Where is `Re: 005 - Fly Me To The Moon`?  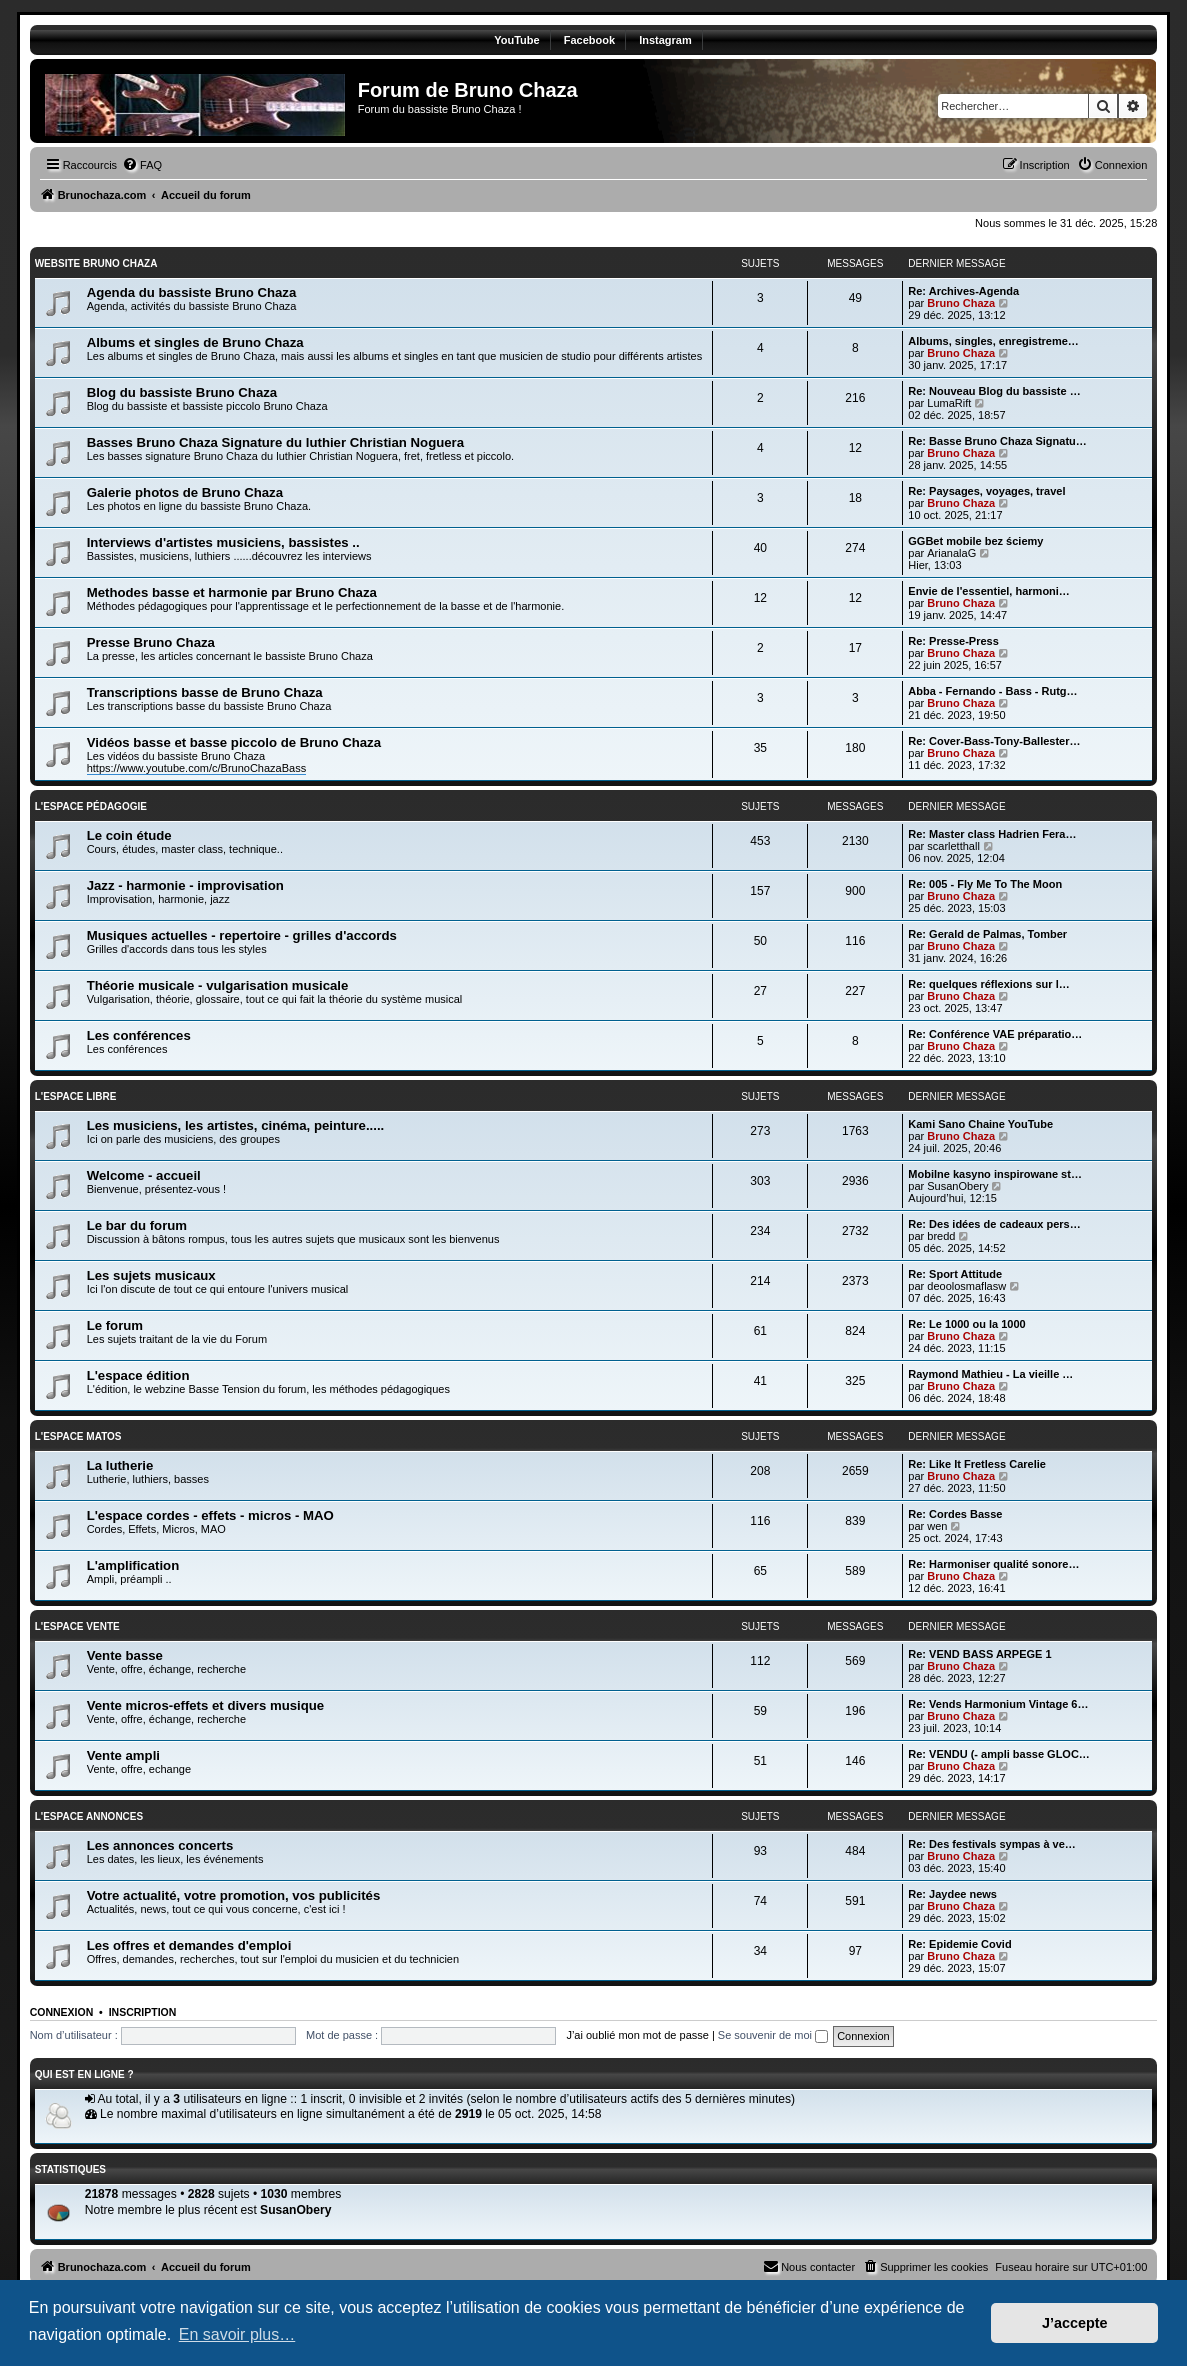
Re: 005 - Fly Me To The Moon is located at coordinates (985, 884).